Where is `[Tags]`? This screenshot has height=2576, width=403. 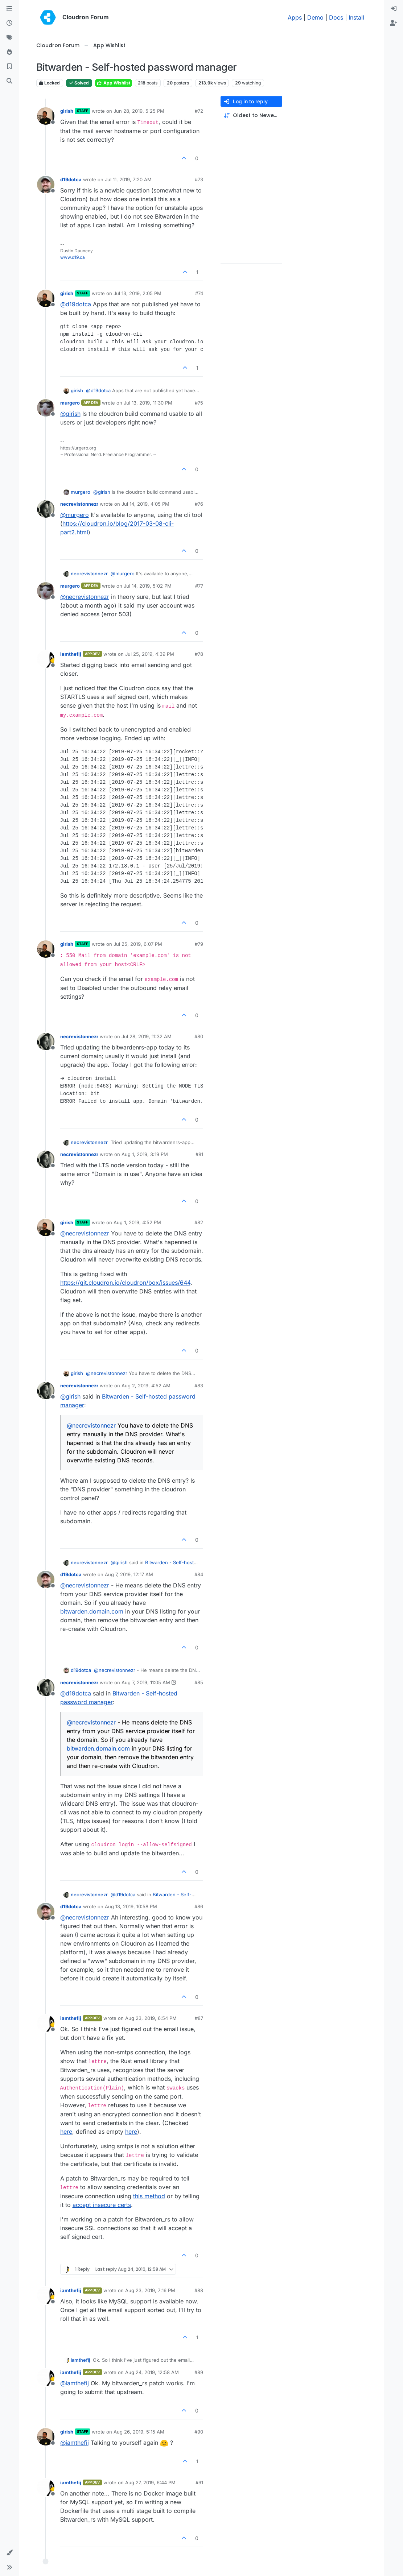
[Tags] is located at coordinates (9, 38).